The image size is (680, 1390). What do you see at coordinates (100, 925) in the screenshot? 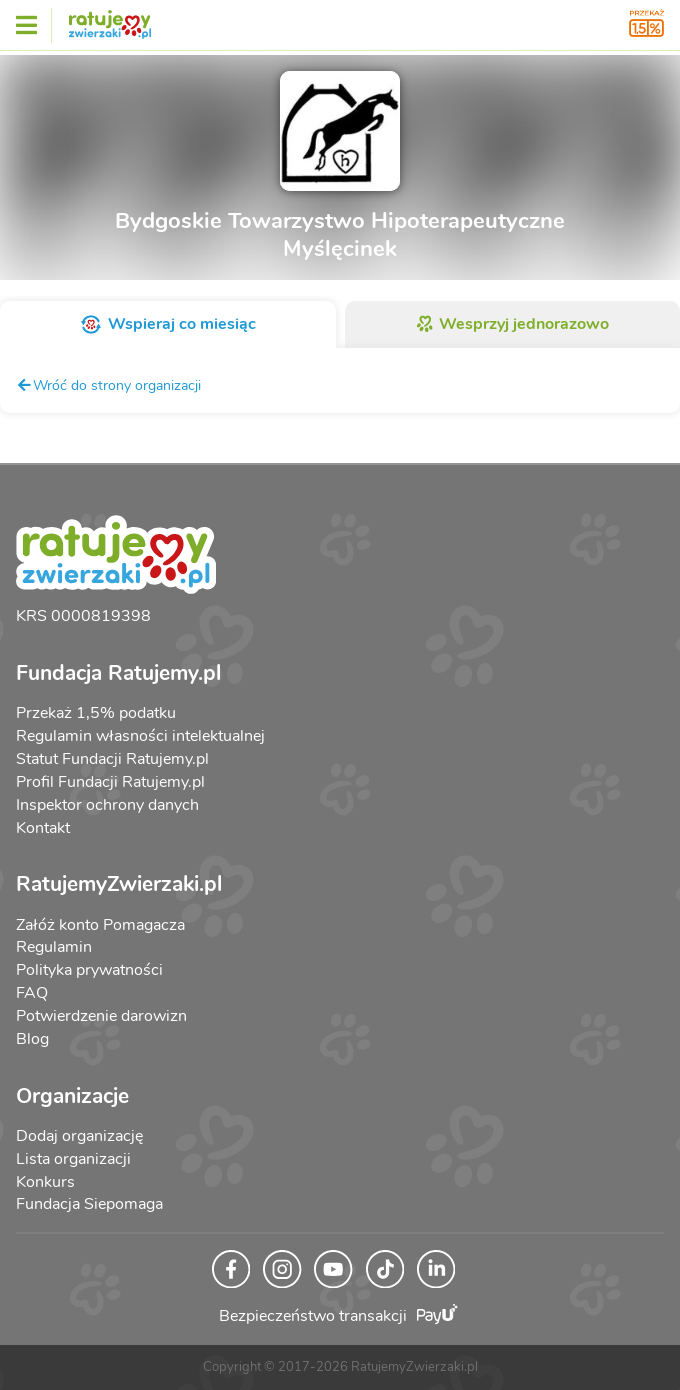
I see `Załóż konto Pomagacza` at bounding box center [100, 925].